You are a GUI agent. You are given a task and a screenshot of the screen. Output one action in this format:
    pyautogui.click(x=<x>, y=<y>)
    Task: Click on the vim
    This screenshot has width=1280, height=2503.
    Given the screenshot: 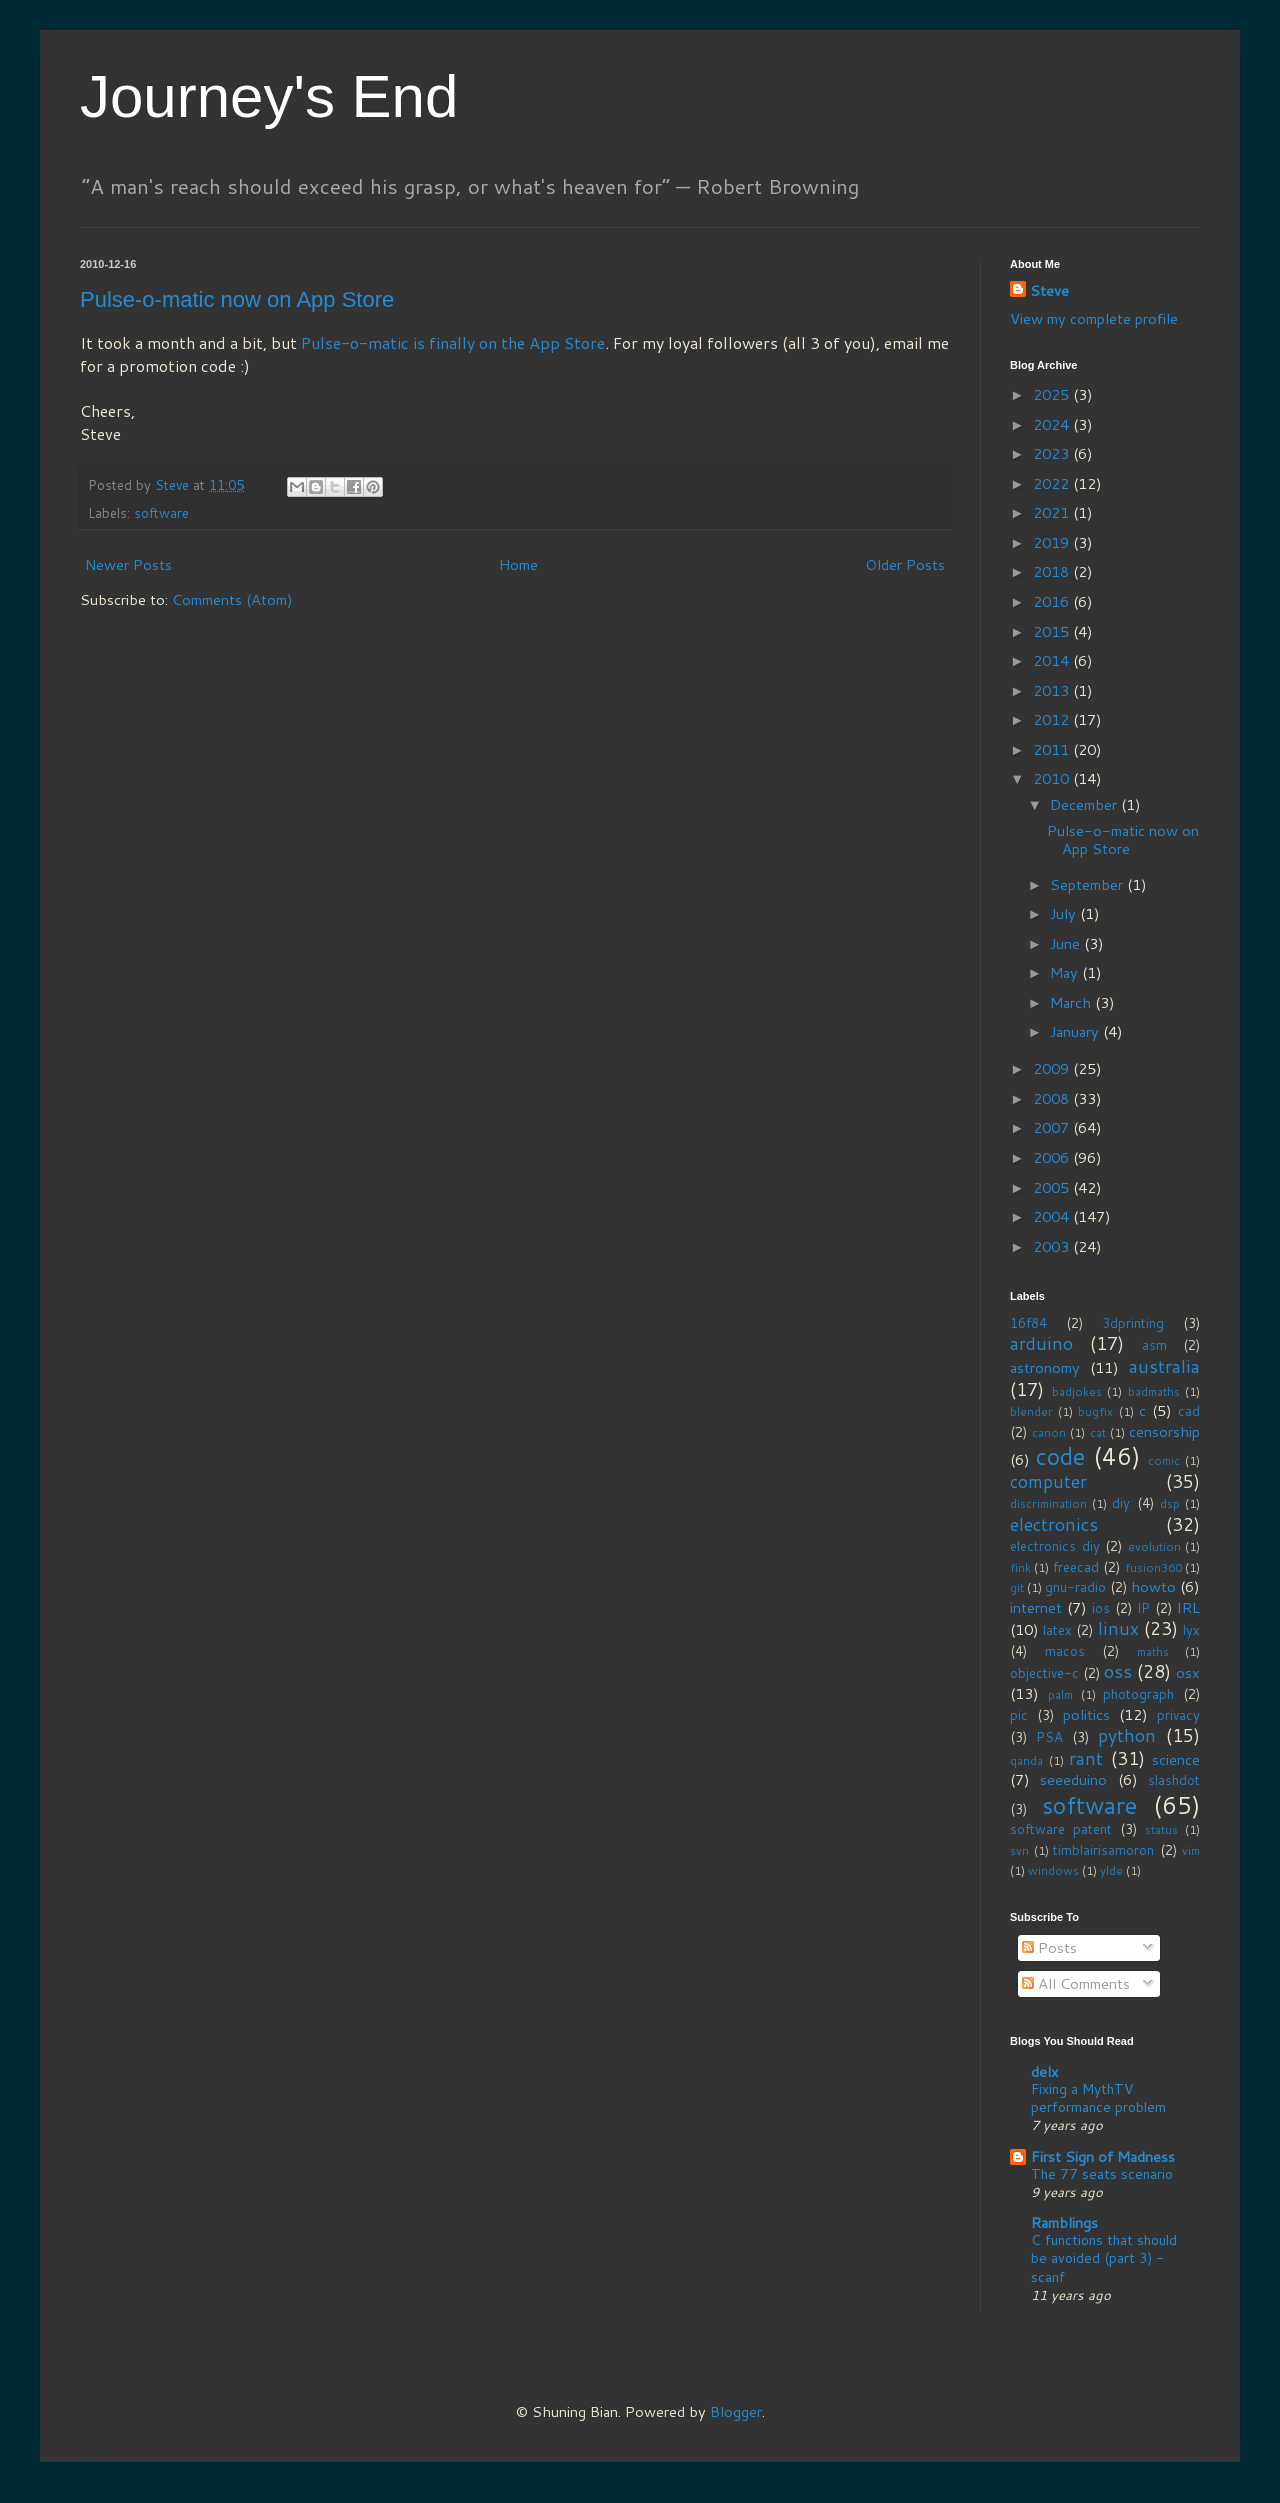 What is the action you would take?
    pyautogui.click(x=1191, y=1850)
    